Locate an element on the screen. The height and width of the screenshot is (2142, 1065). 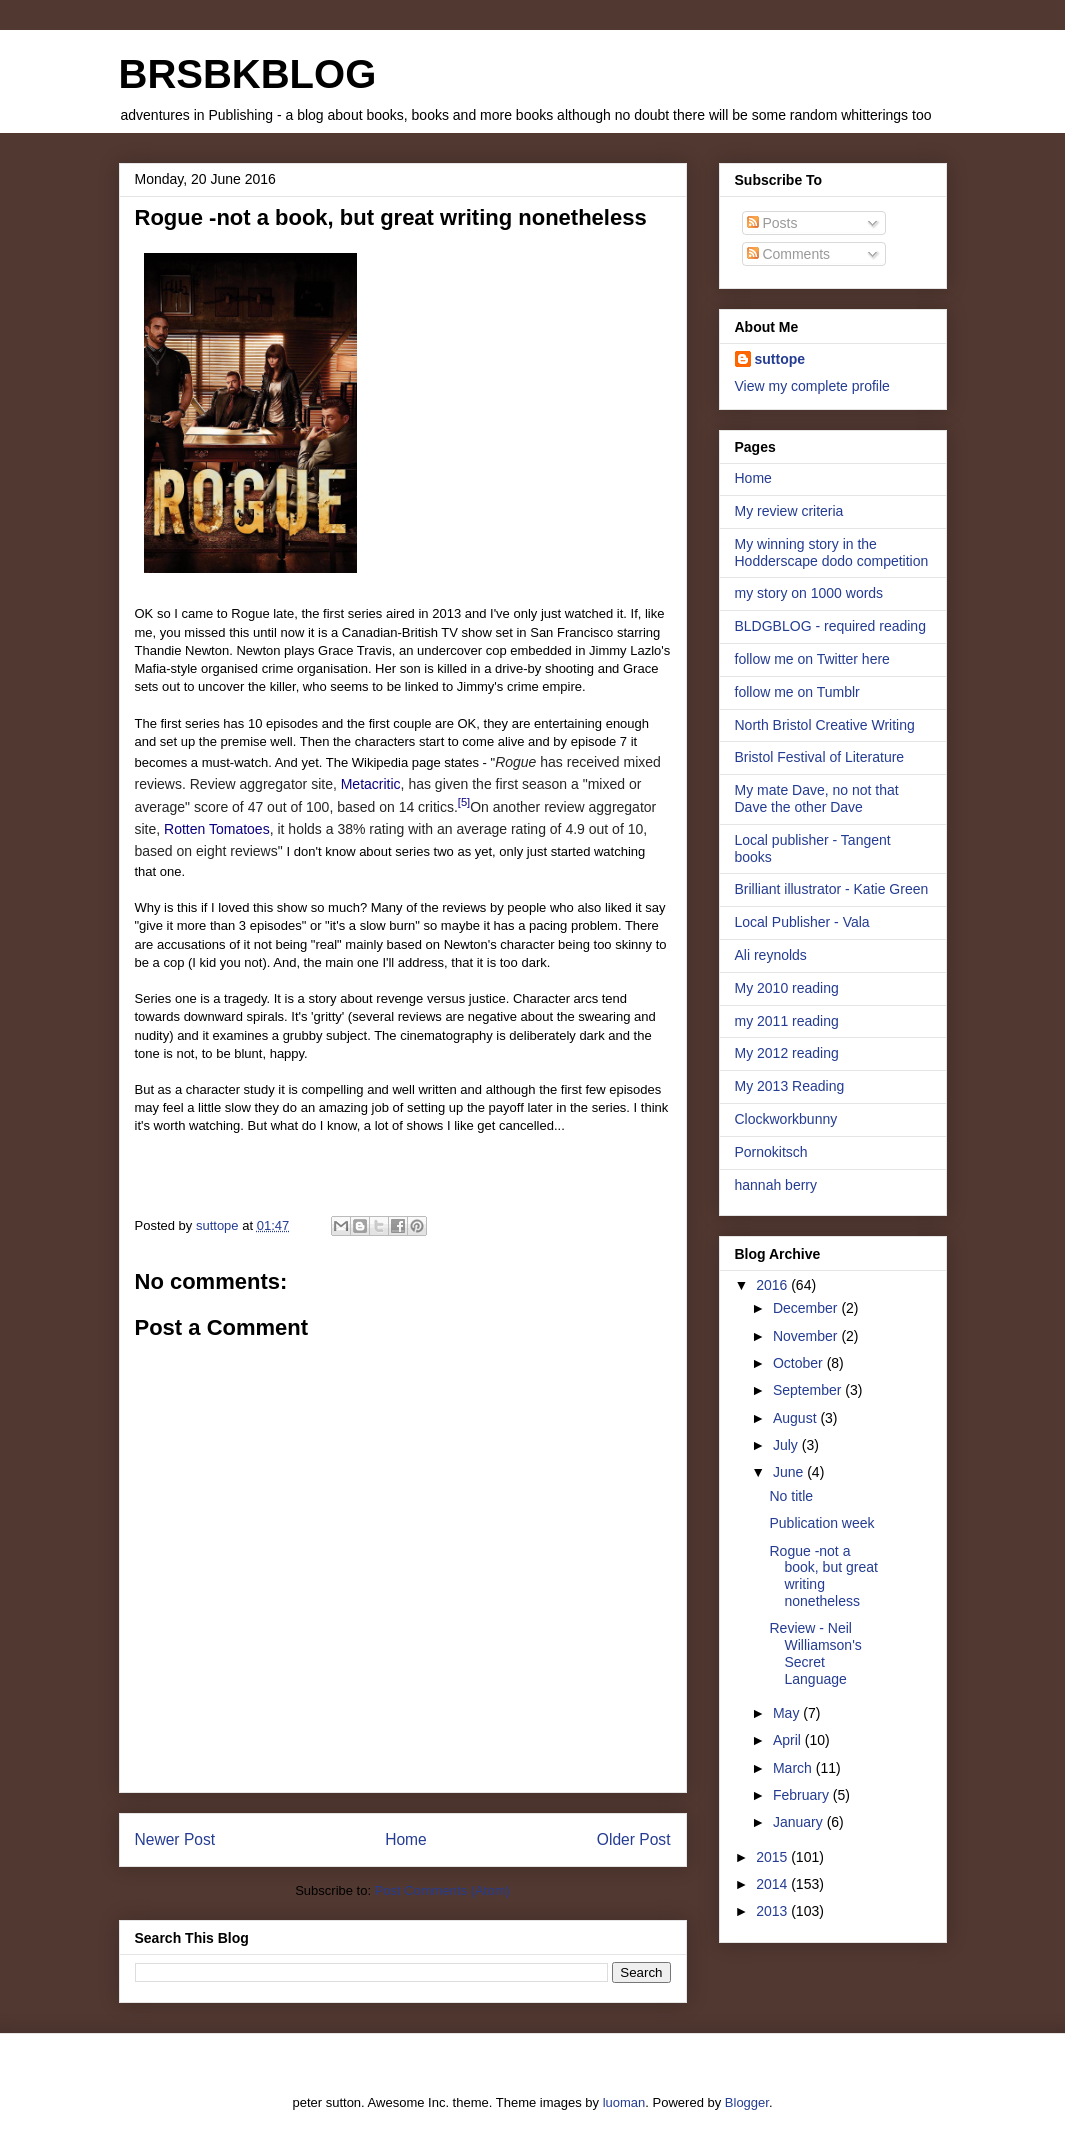
follow me on Tumblr is located at coordinates (797, 692).